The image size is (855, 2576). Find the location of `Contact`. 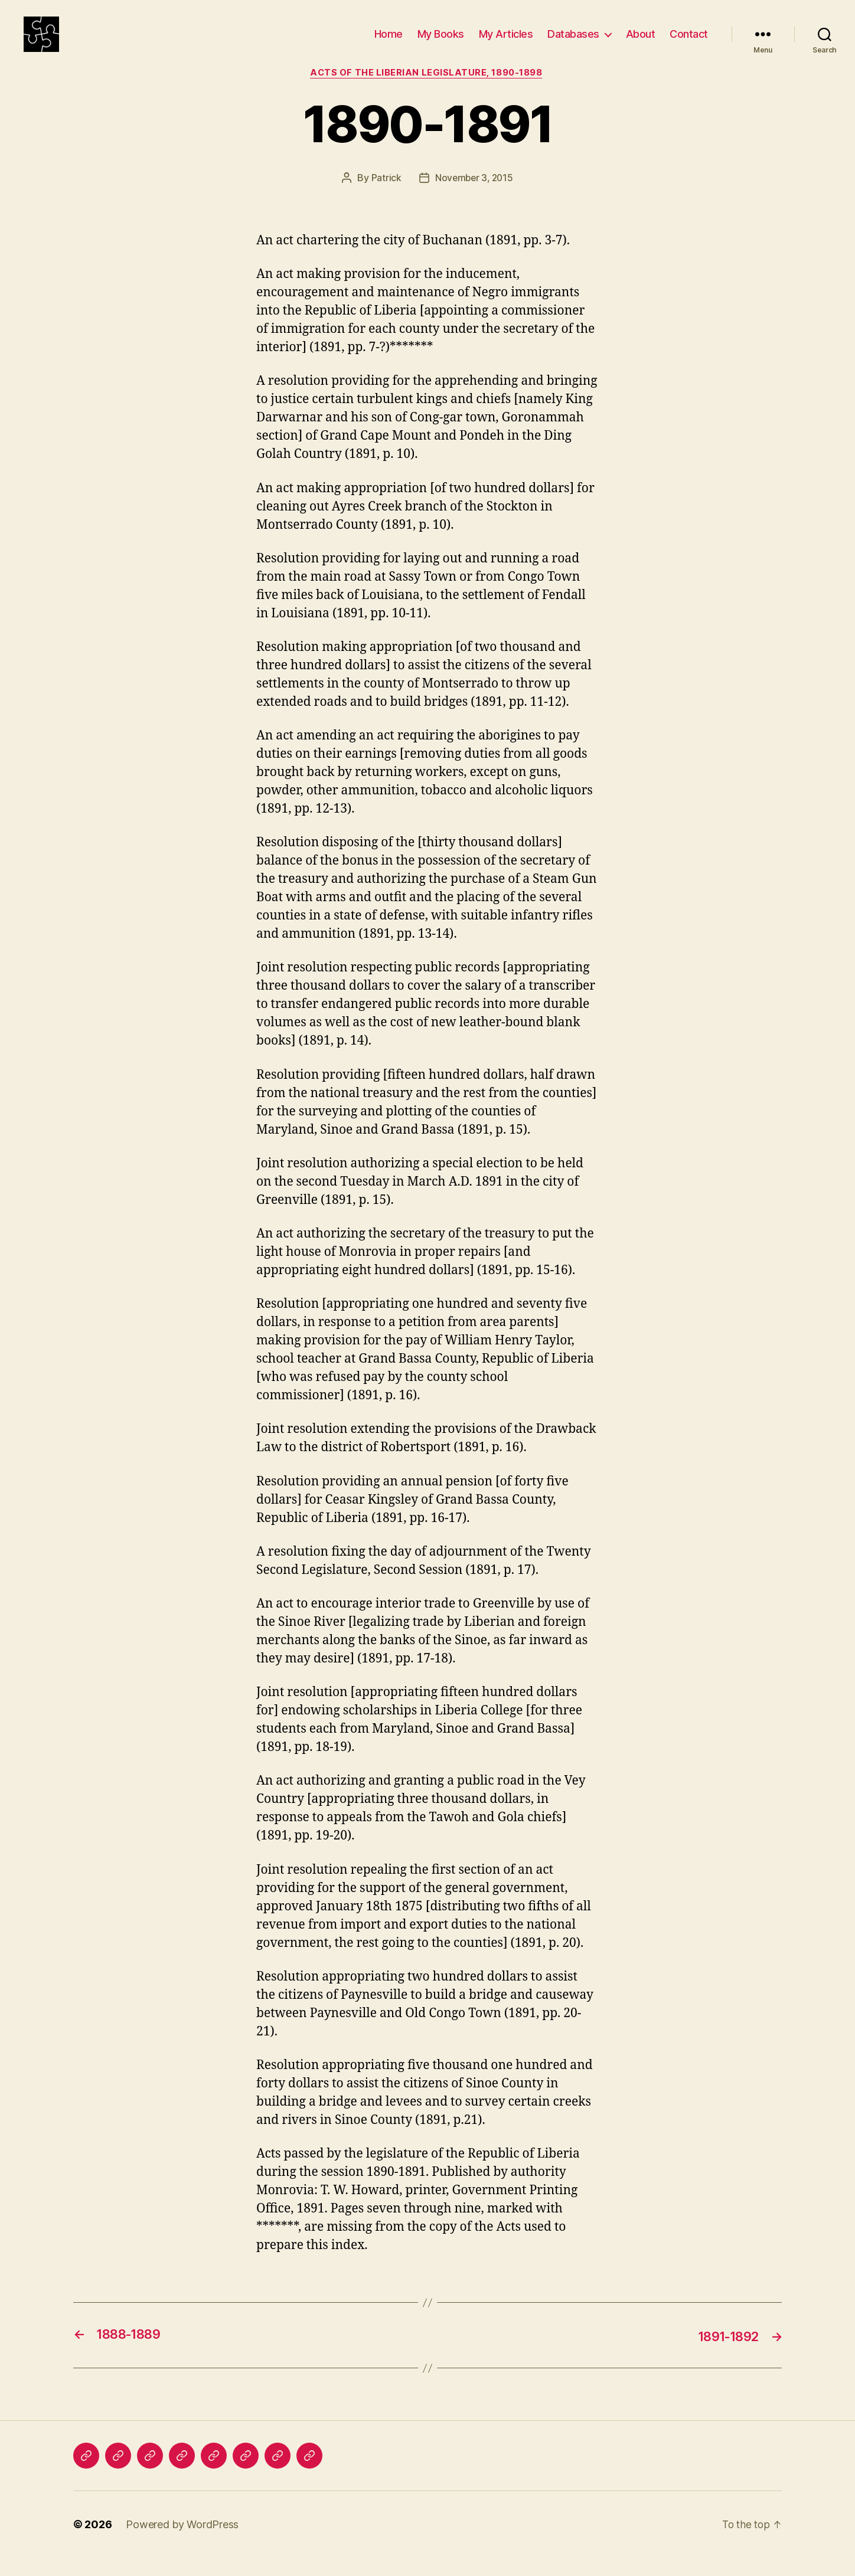

Contact is located at coordinates (689, 43).